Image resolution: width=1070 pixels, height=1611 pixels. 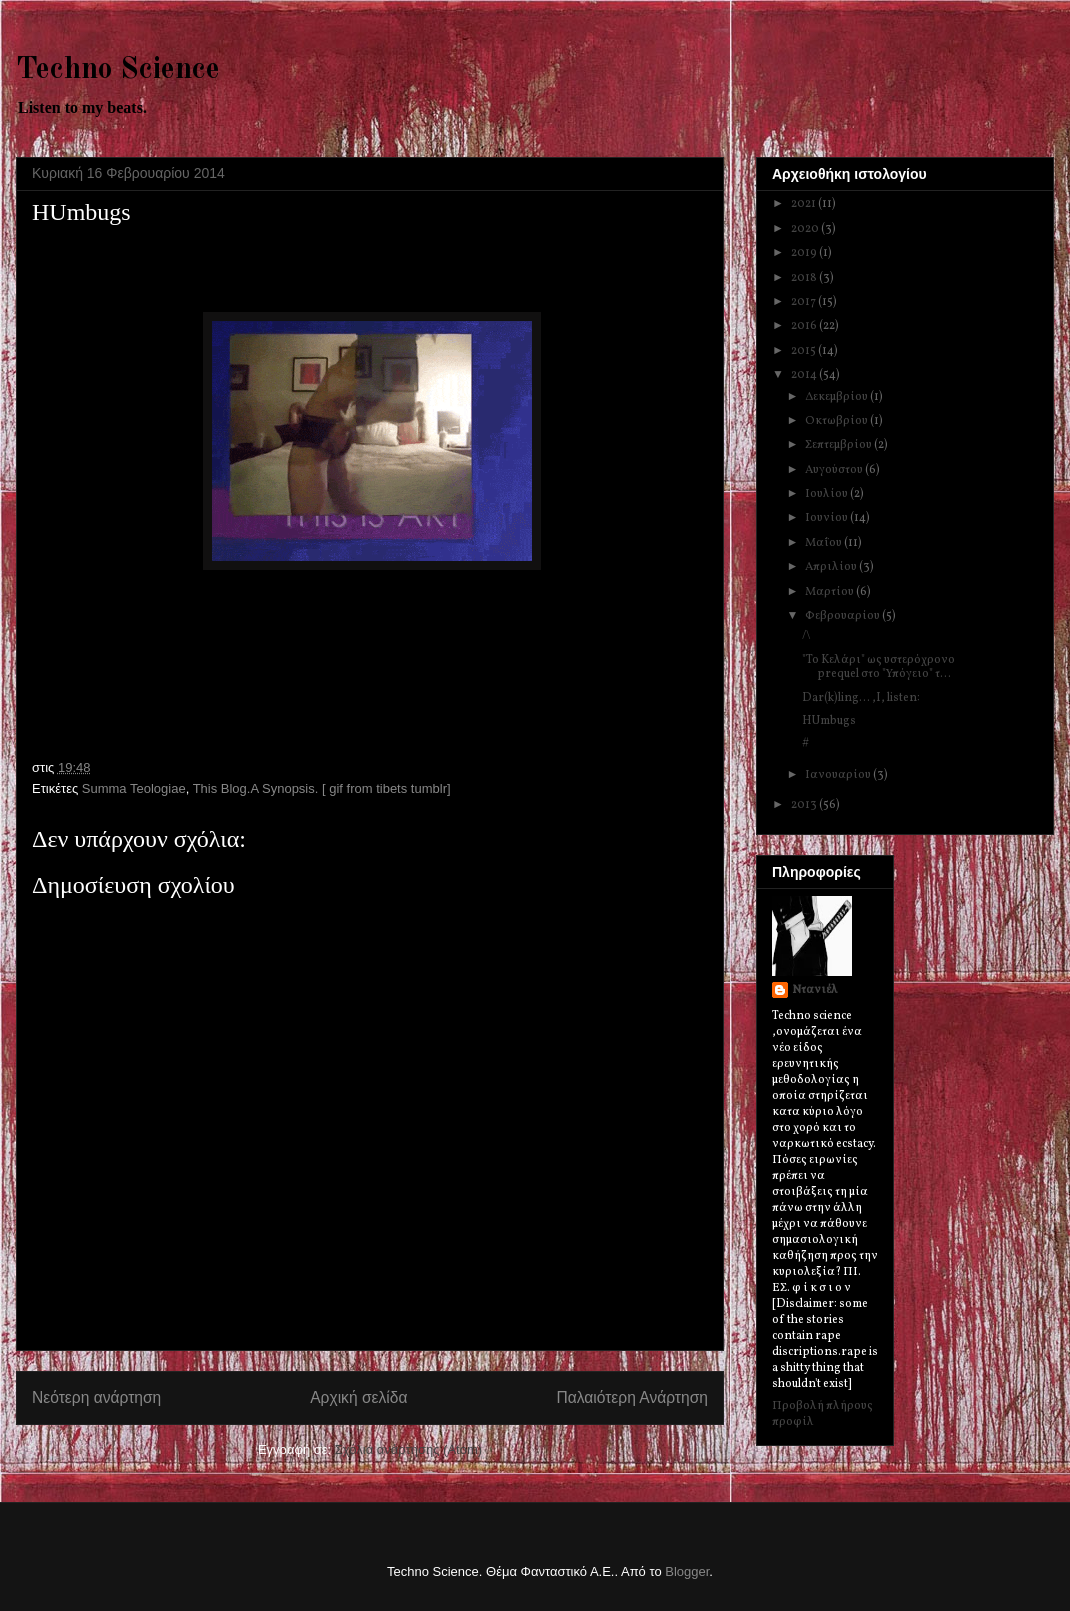 I want to click on Μαΐου, so click(x=824, y=543).